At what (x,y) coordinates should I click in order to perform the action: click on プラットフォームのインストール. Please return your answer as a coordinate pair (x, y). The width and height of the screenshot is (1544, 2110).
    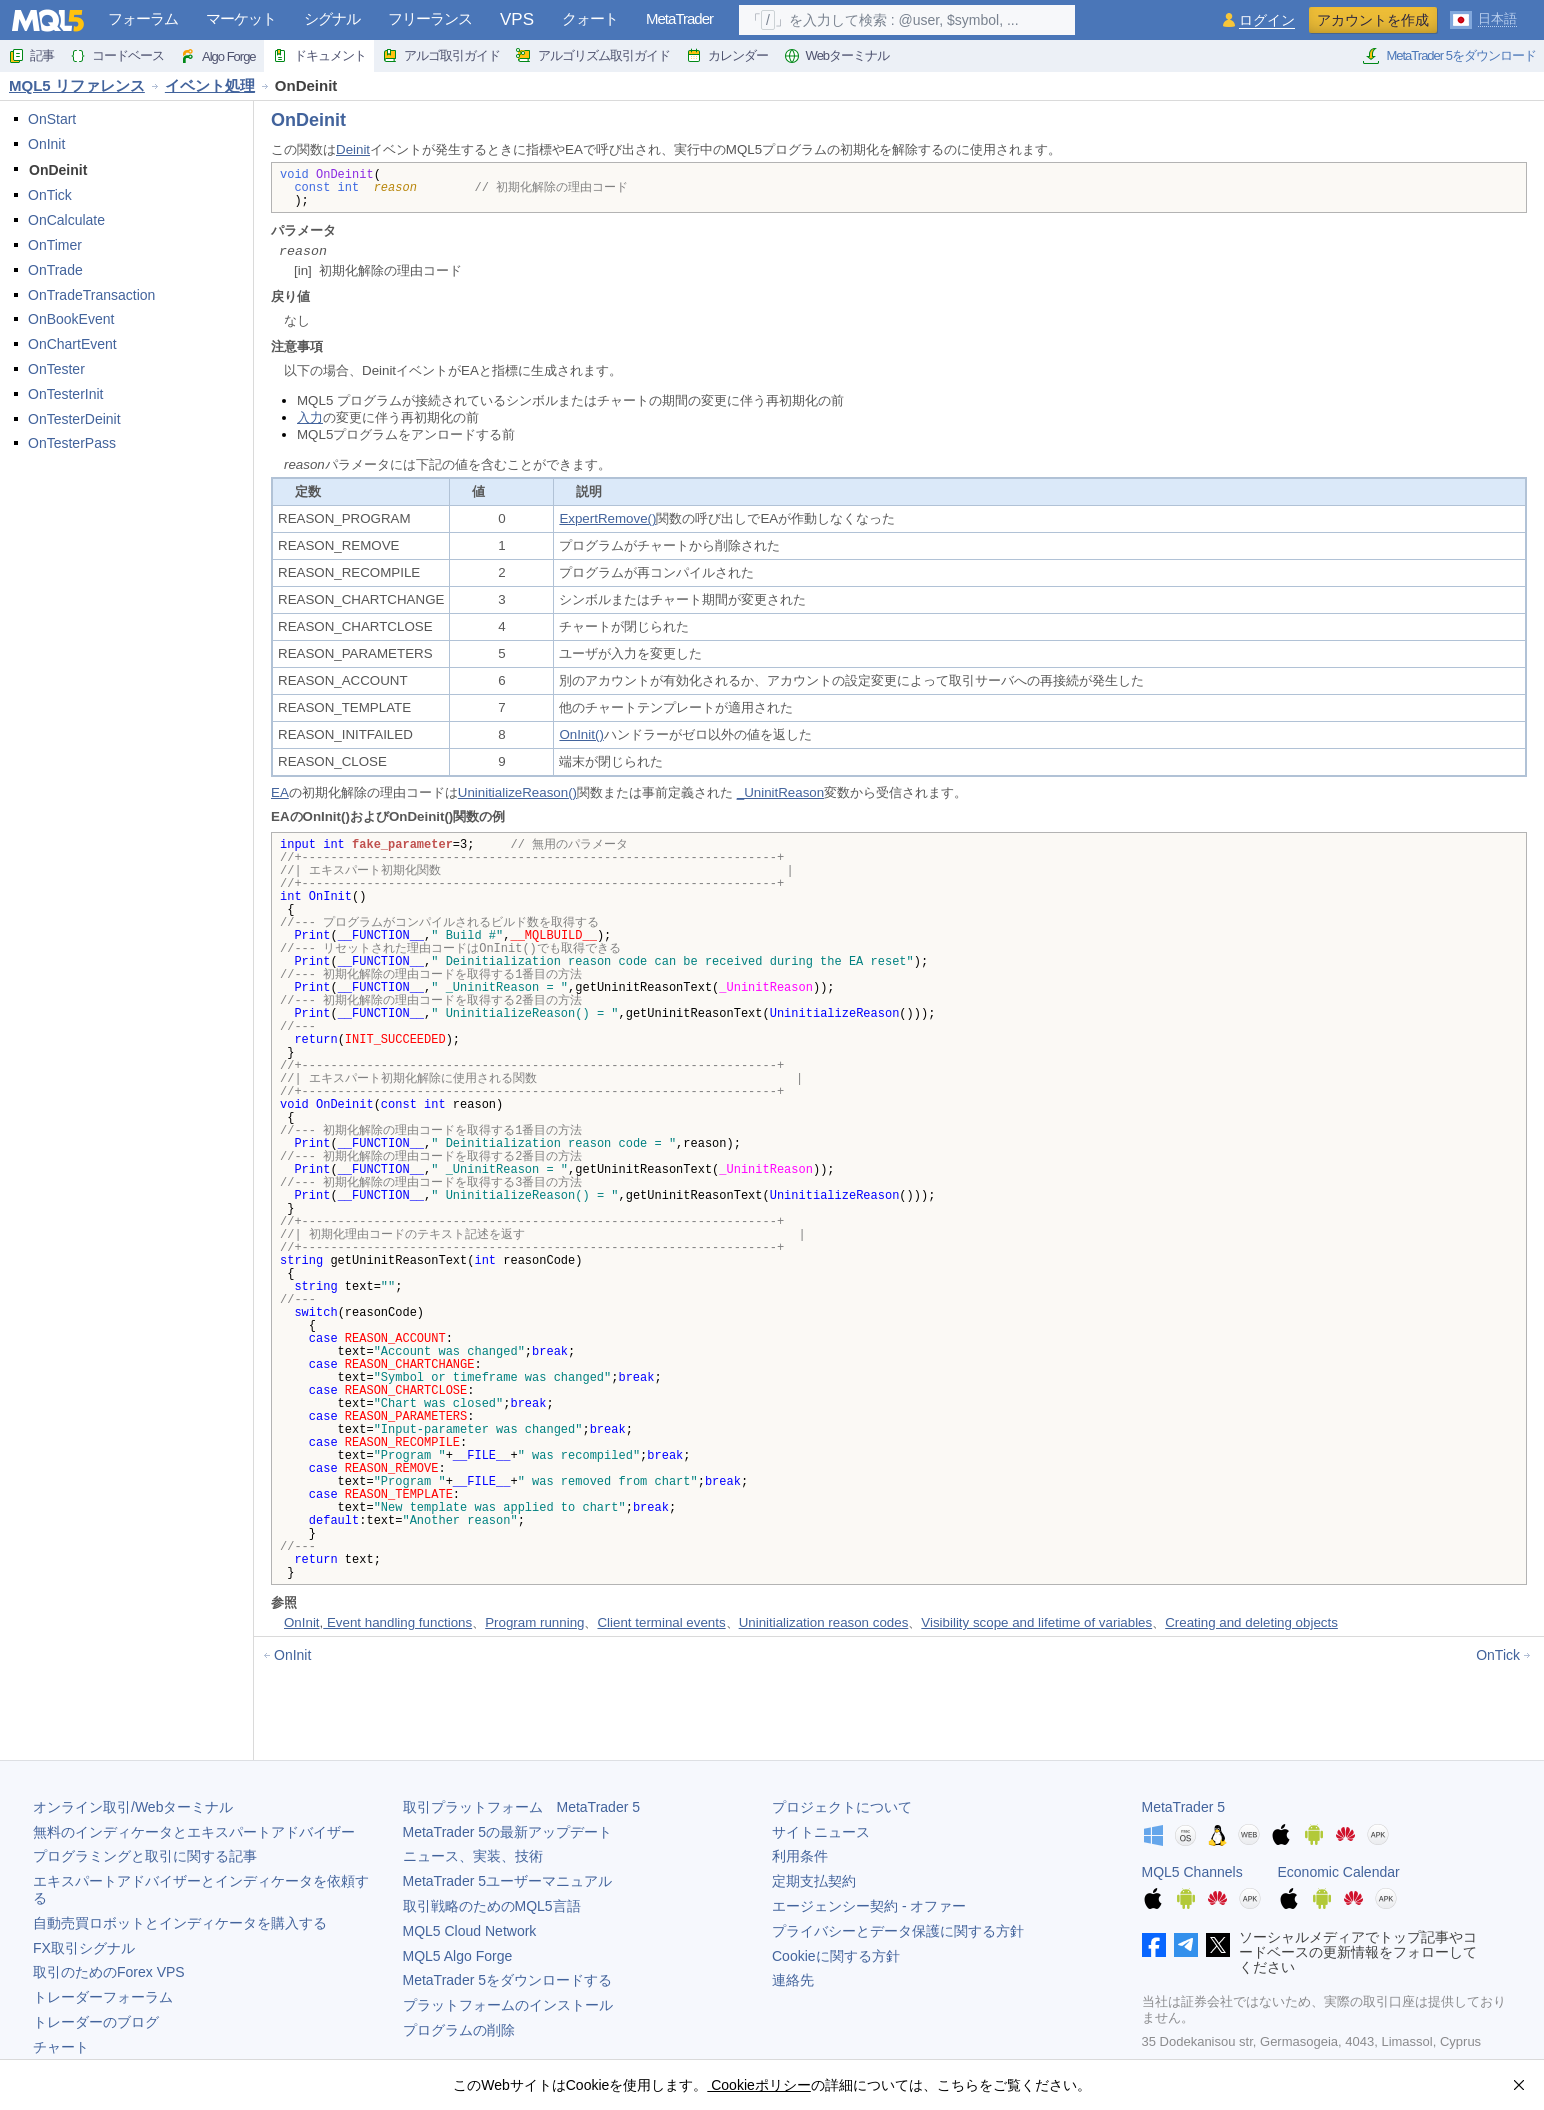
    Looking at the image, I should click on (508, 2005).